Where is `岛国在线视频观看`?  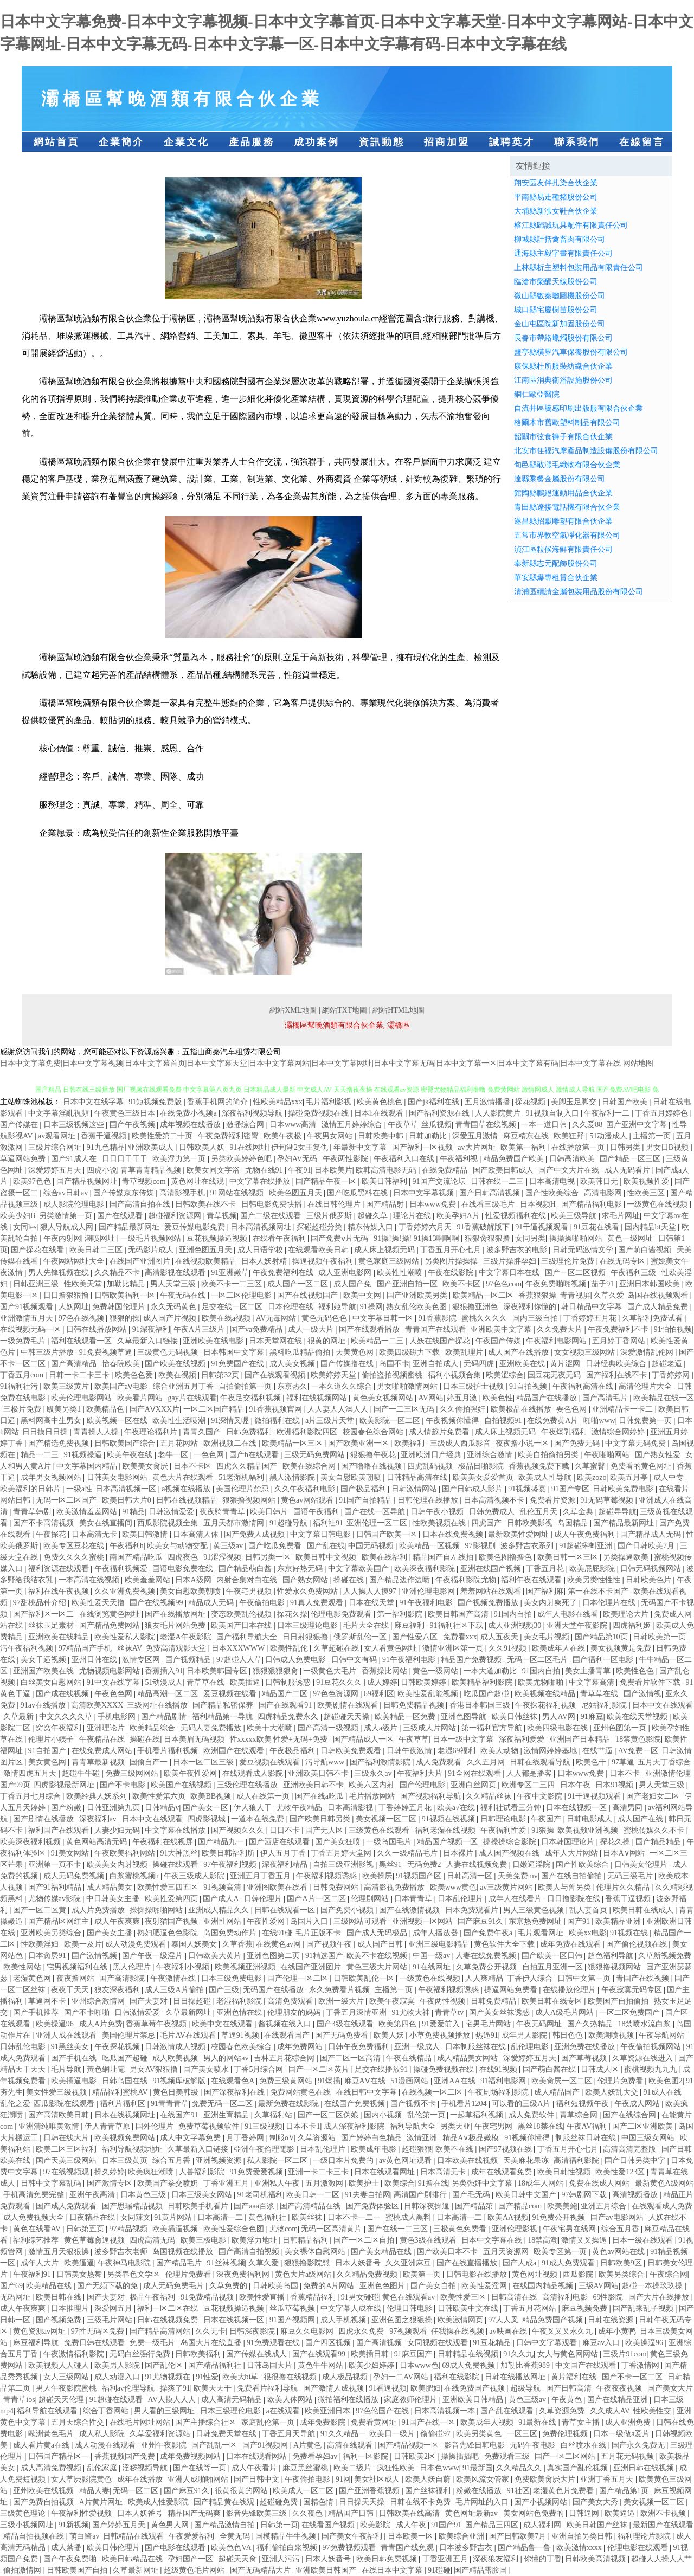
岛国在线视频观看 is located at coordinates (658, 1295).